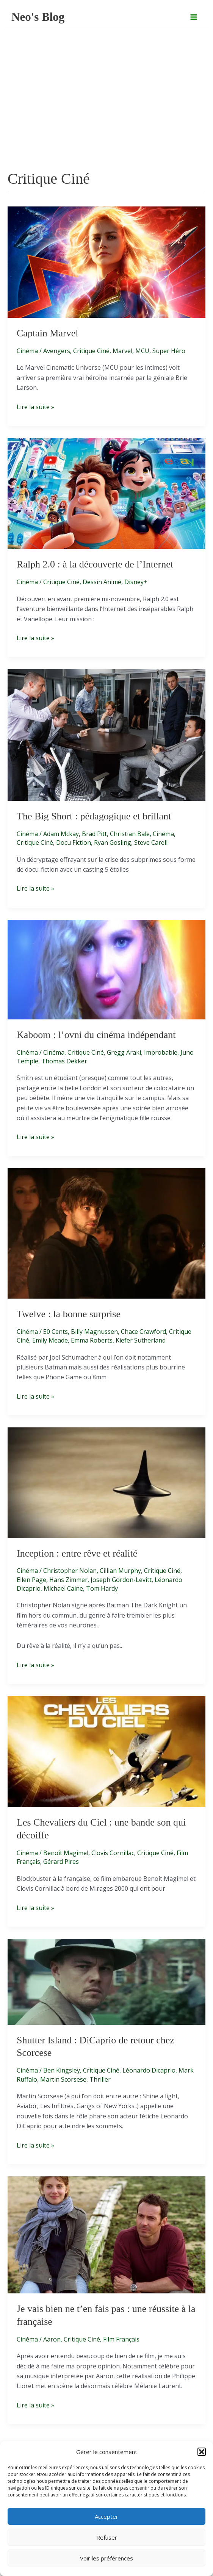  I want to click on [Permutateur du menu principal], so click(194, 17).